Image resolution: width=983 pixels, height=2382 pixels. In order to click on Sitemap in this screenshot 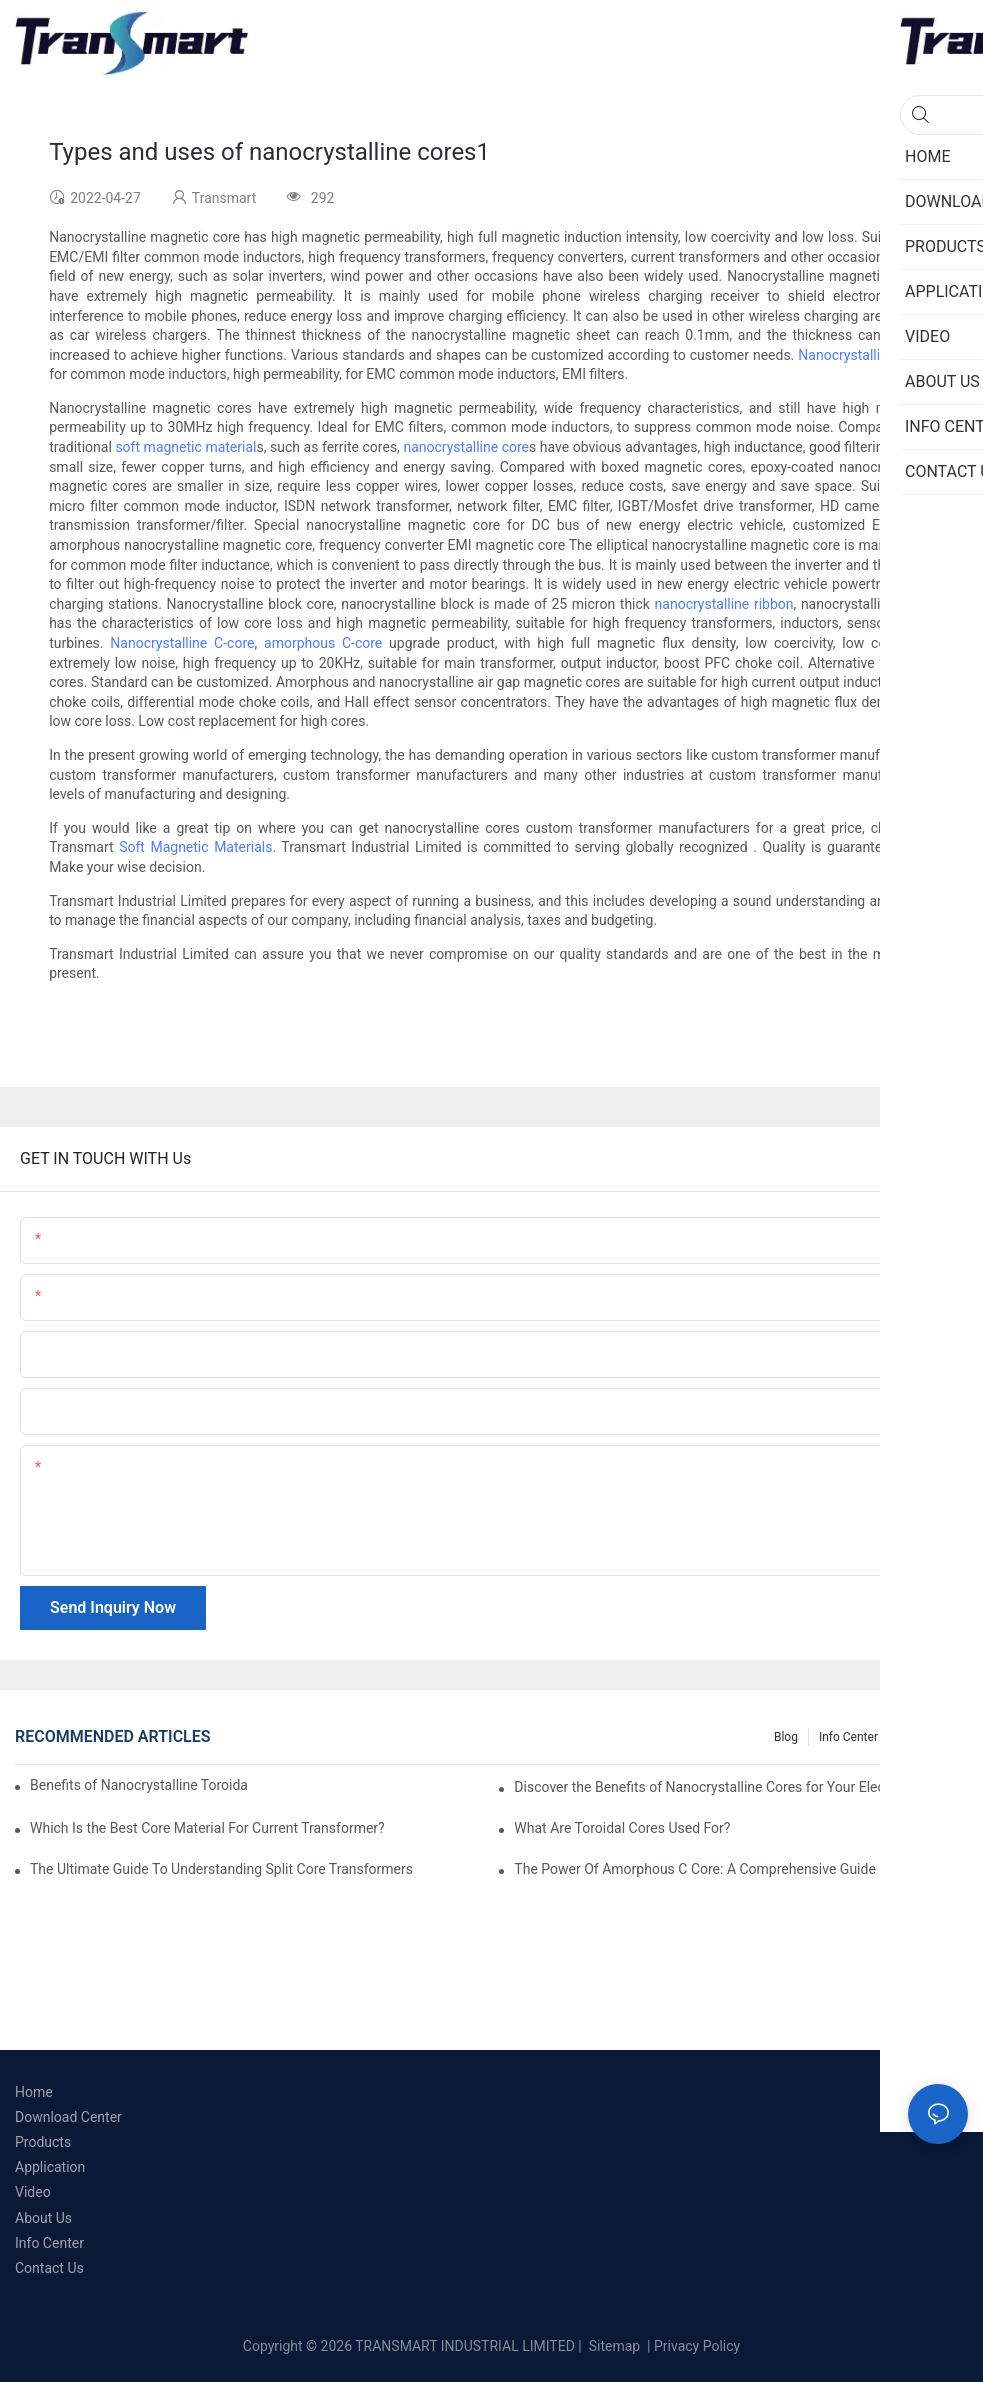, I will do `click(612, 2346)`.